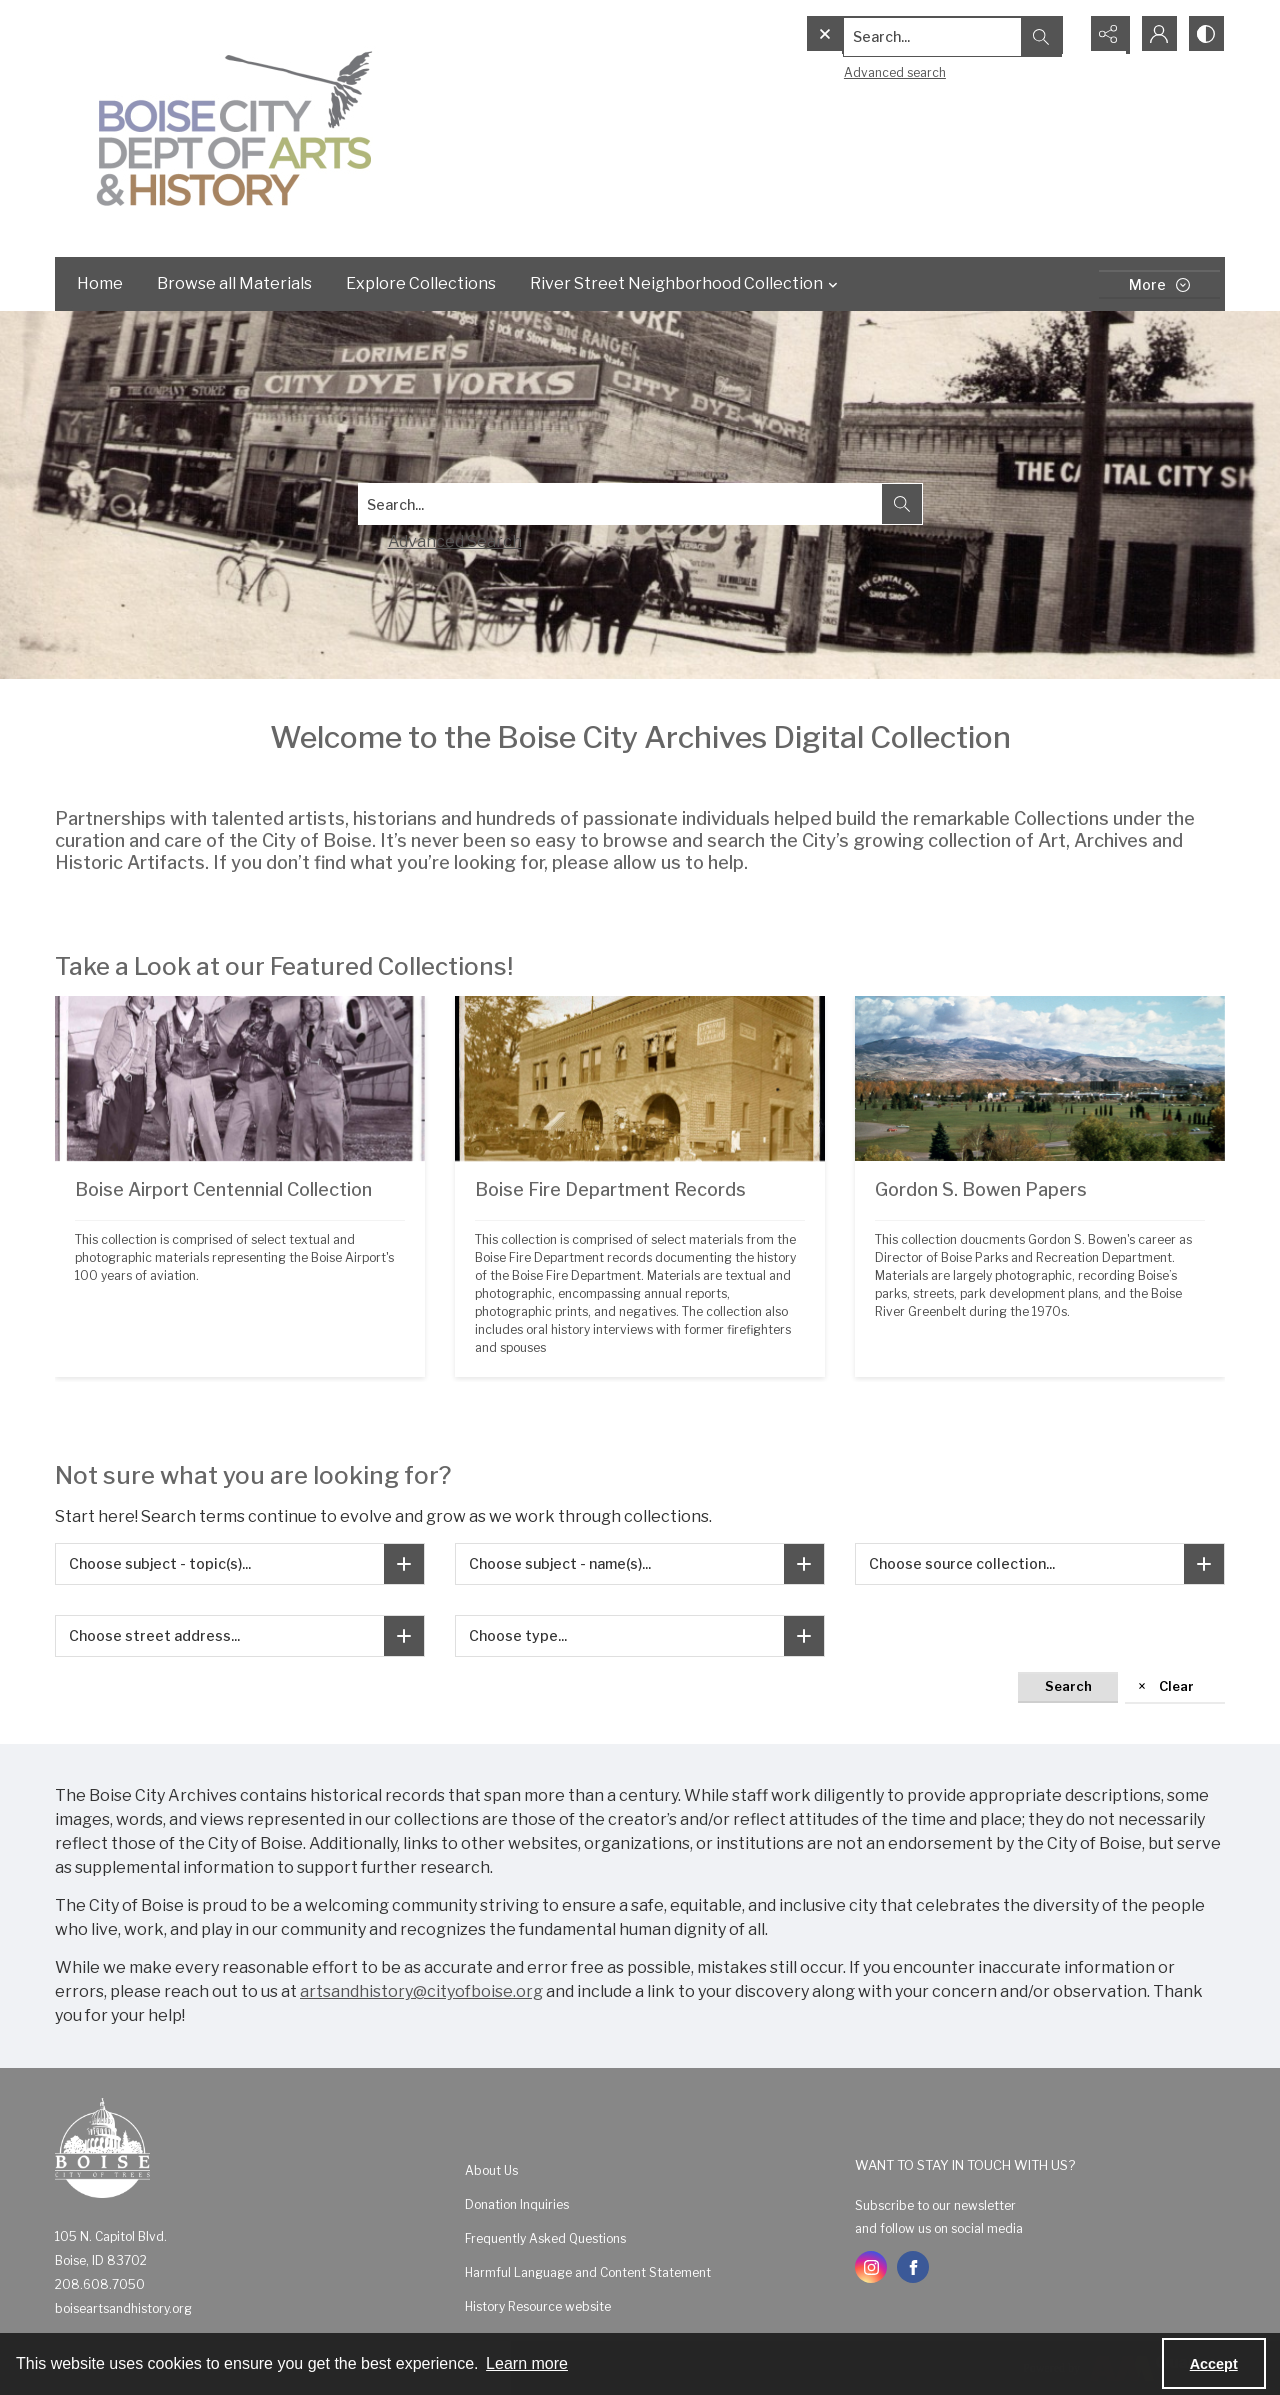 This screenshot has width=1280, height=2395. I want to click on Browse all Materials, so click(234, 283).